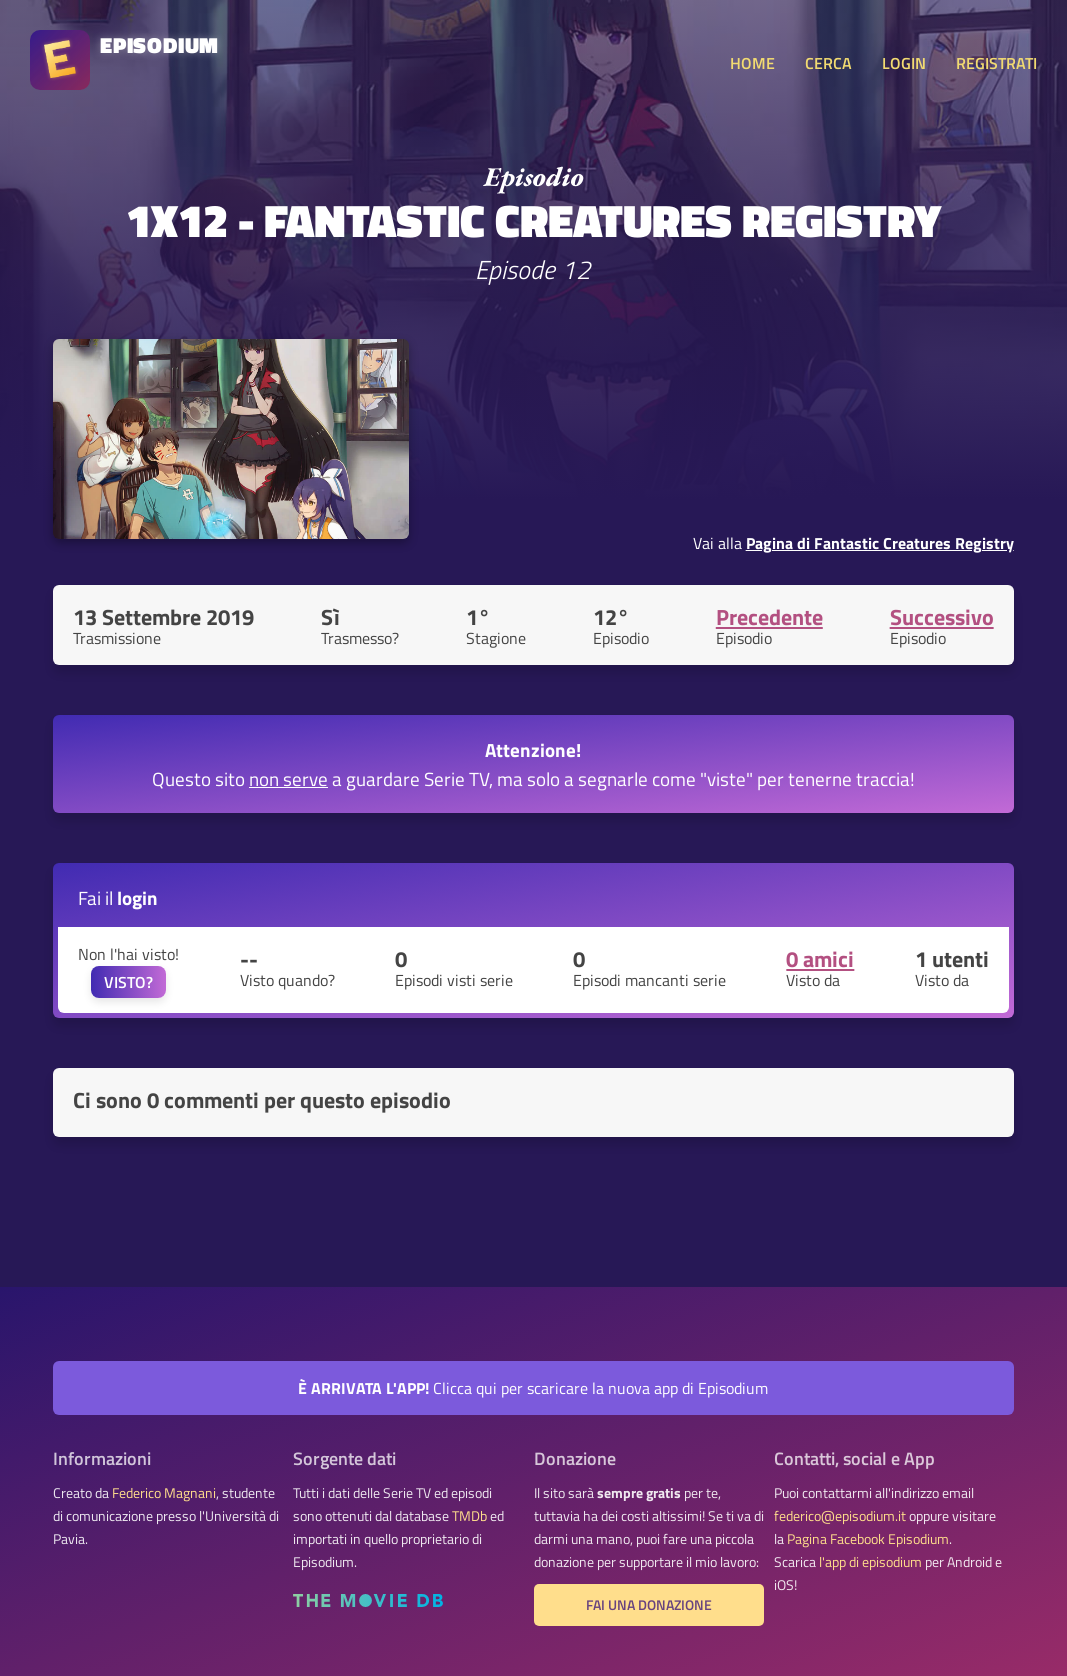 This screenshot has width=1067, height=1676. I want to click on Fai il, so click(118, 897).